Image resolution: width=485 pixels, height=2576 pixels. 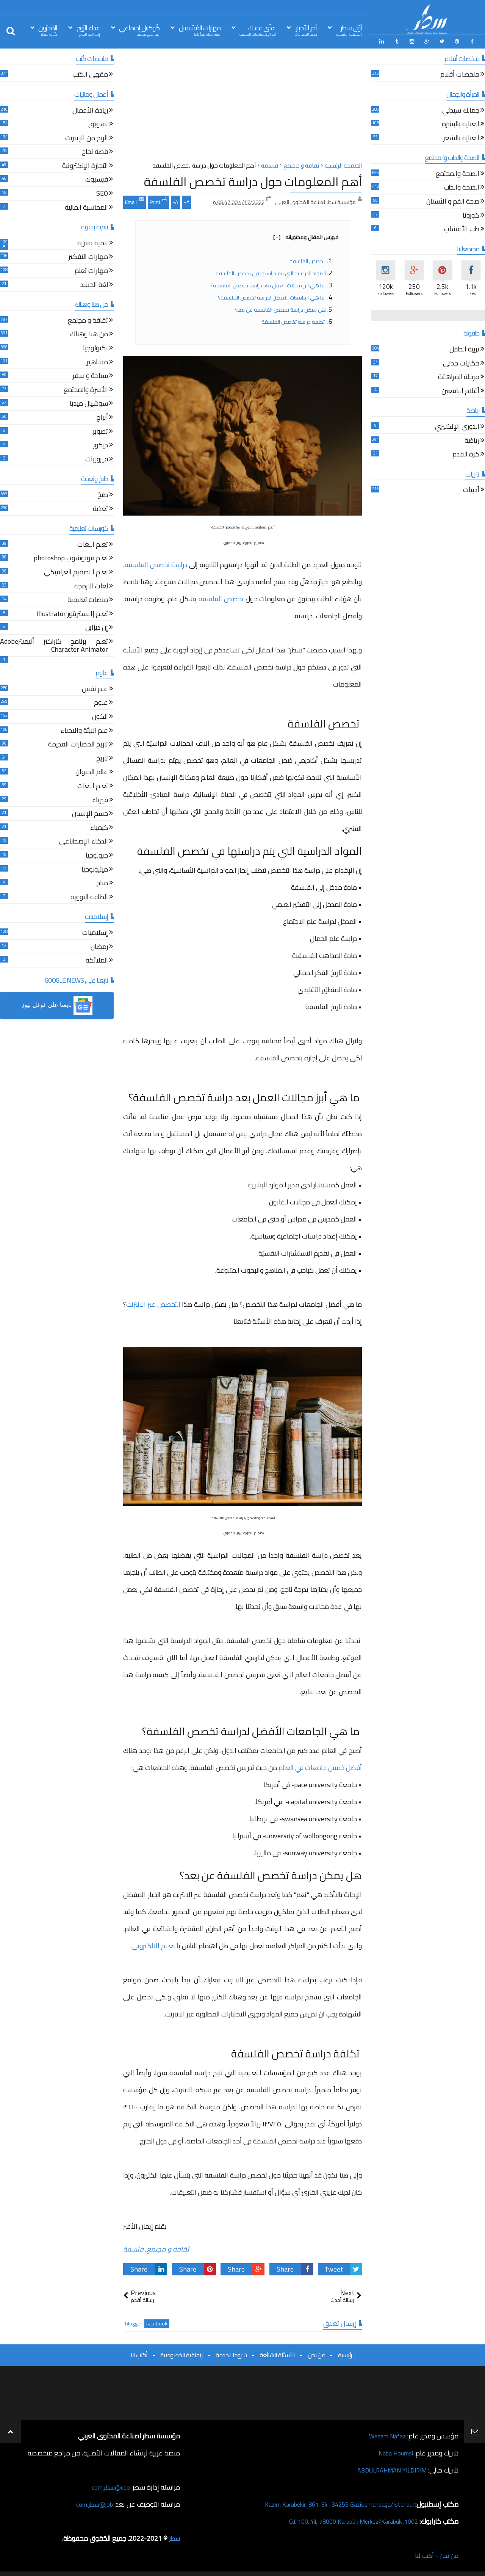 What do you see at coordinates (102, 758) in the screenshot?
I see `تاريخ` at bounding box center [102, 758].